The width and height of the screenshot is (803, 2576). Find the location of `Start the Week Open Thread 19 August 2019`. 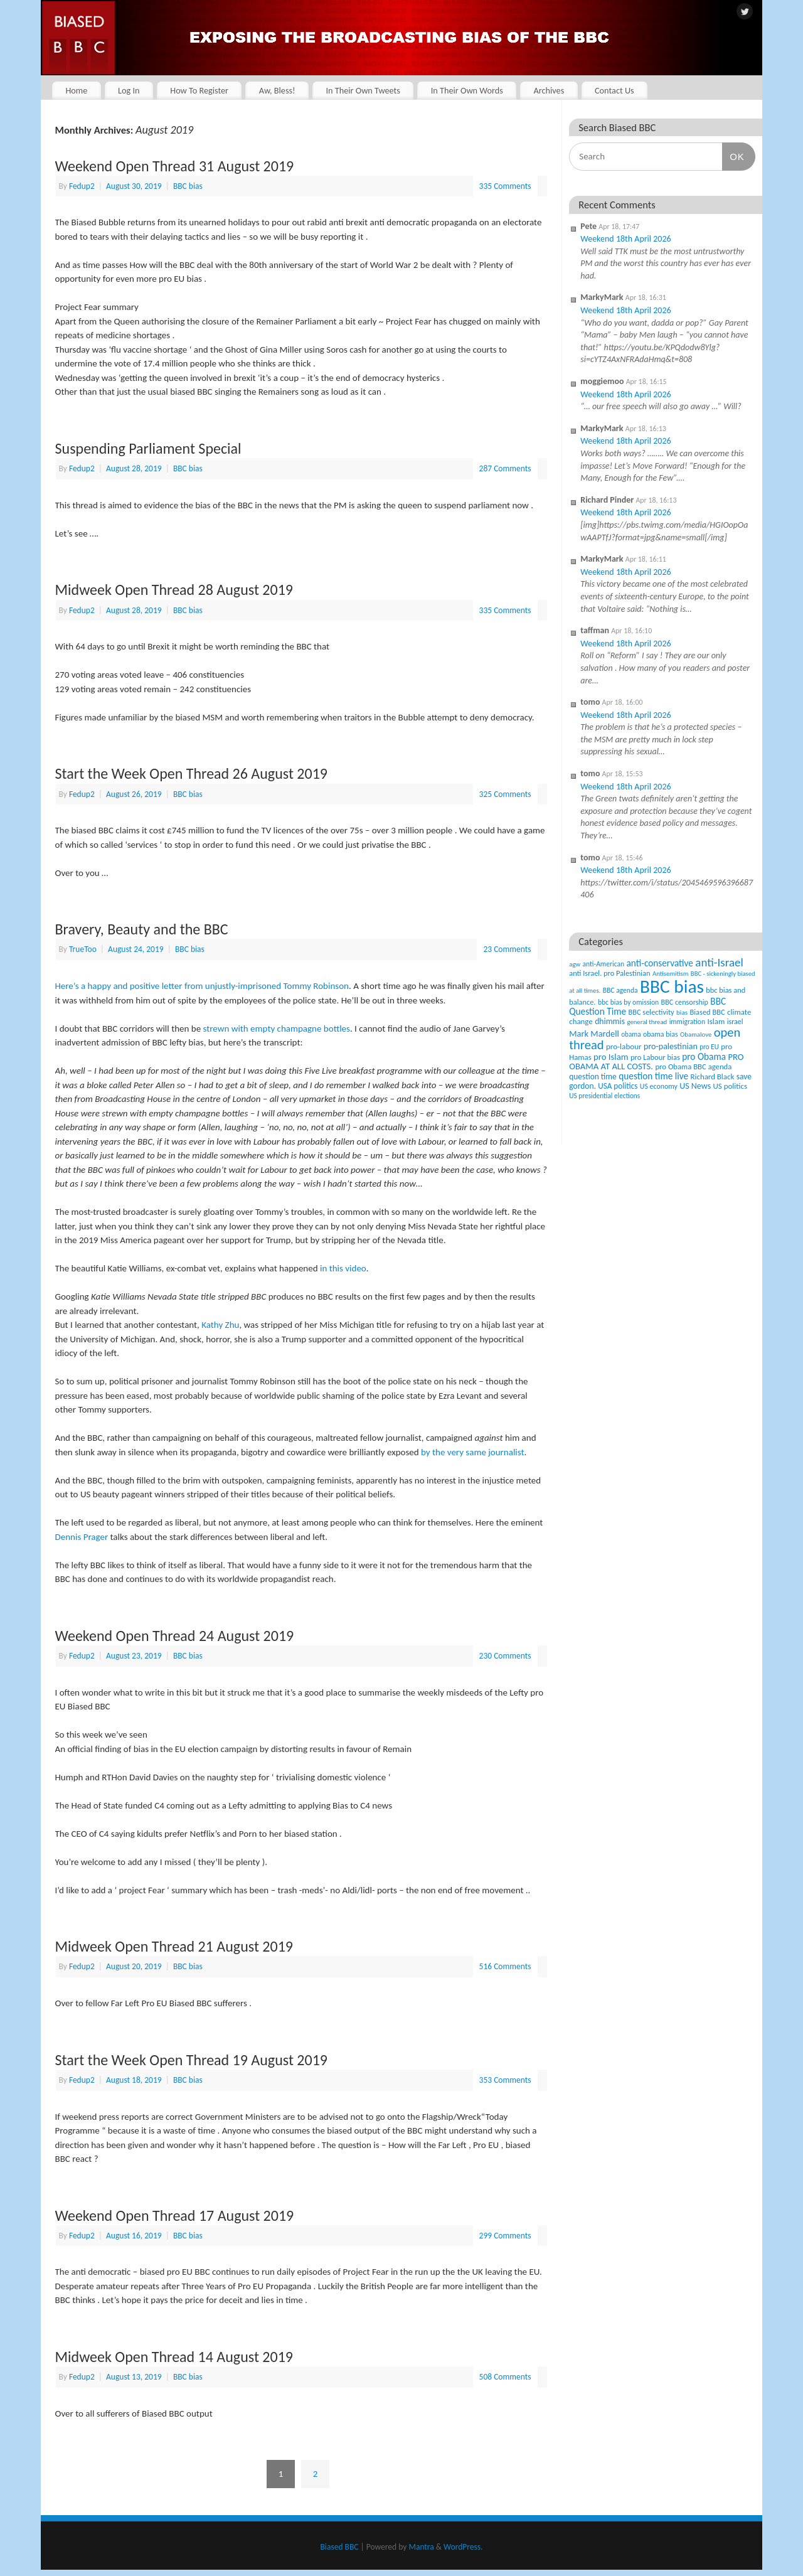

Start the Week Open Thread 19 August 2019 is located at coordinates (191, 2060).